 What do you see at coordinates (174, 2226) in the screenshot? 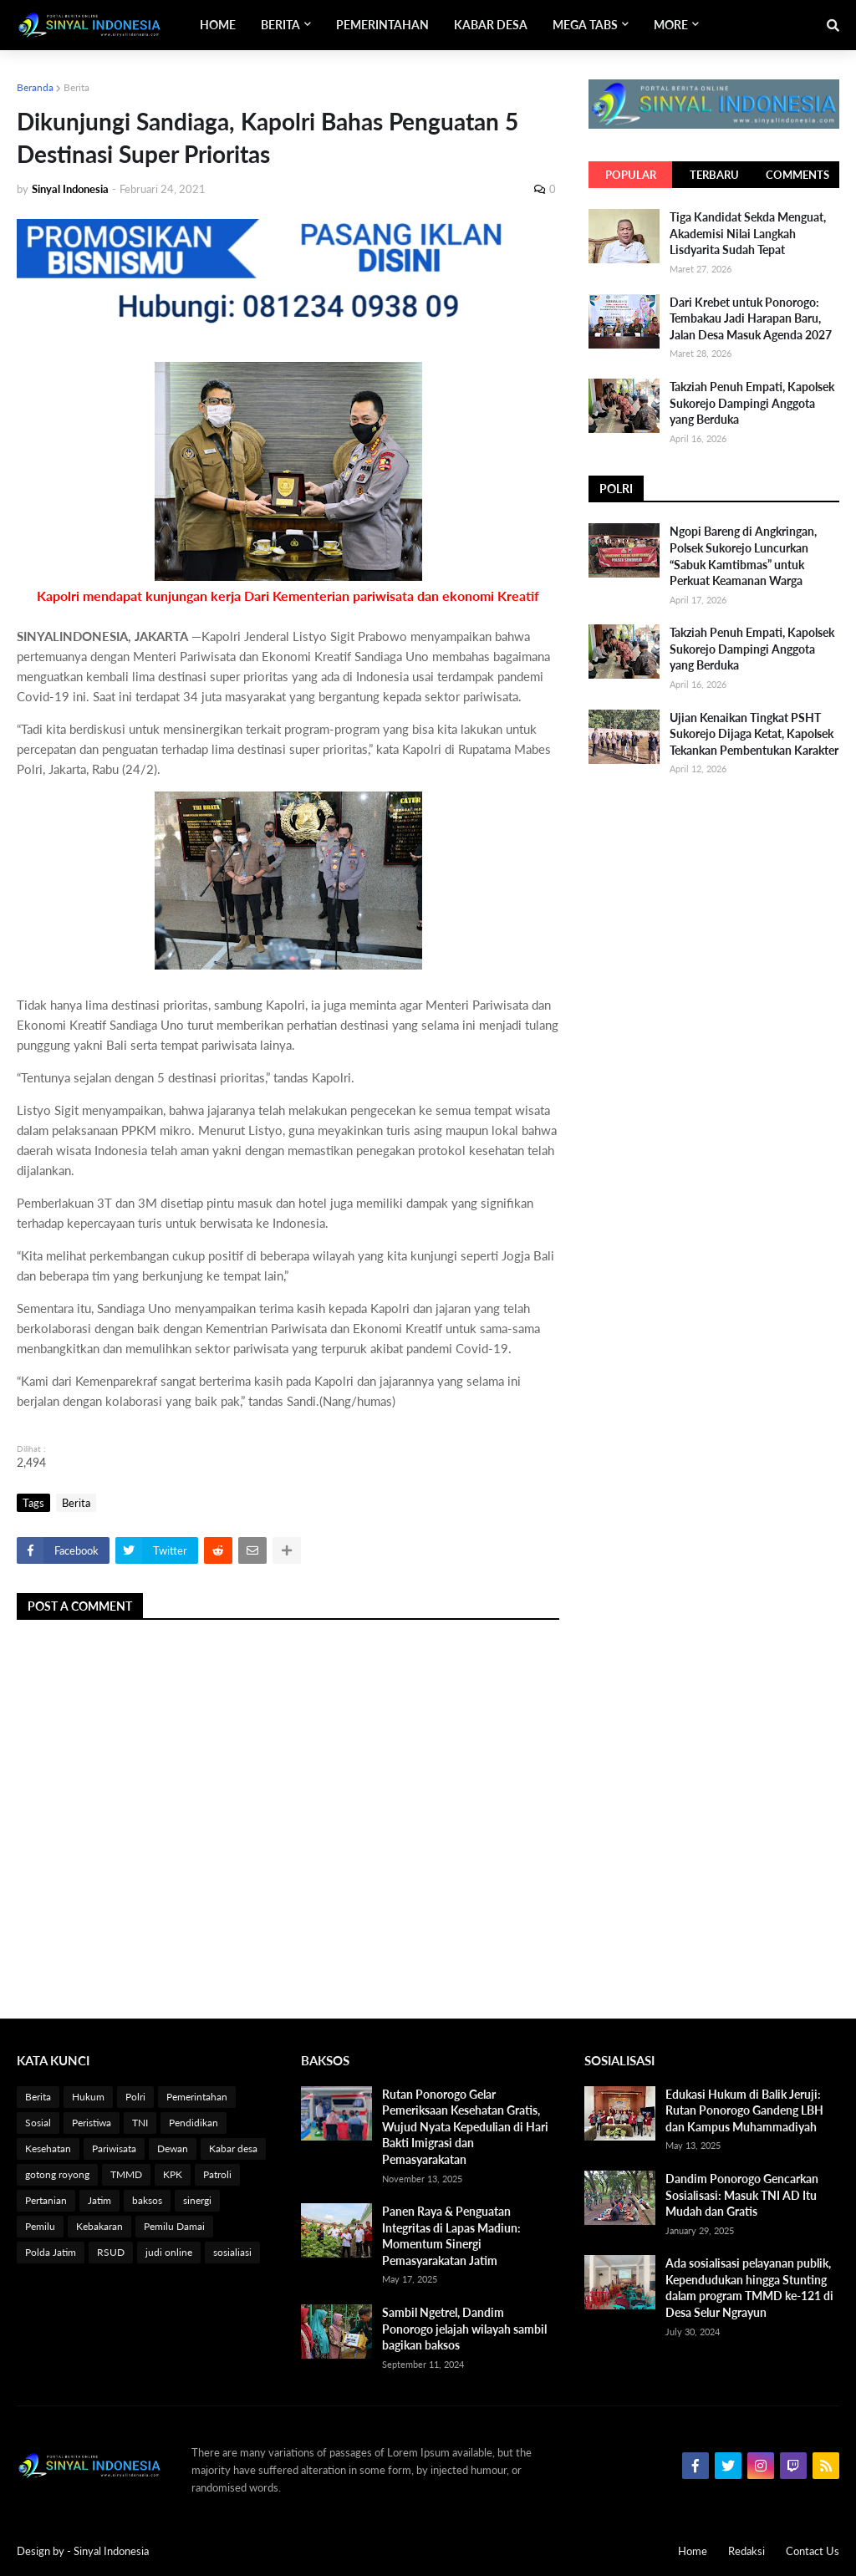
I see `Pemilu Damai` at bounding box center [174, 2226].